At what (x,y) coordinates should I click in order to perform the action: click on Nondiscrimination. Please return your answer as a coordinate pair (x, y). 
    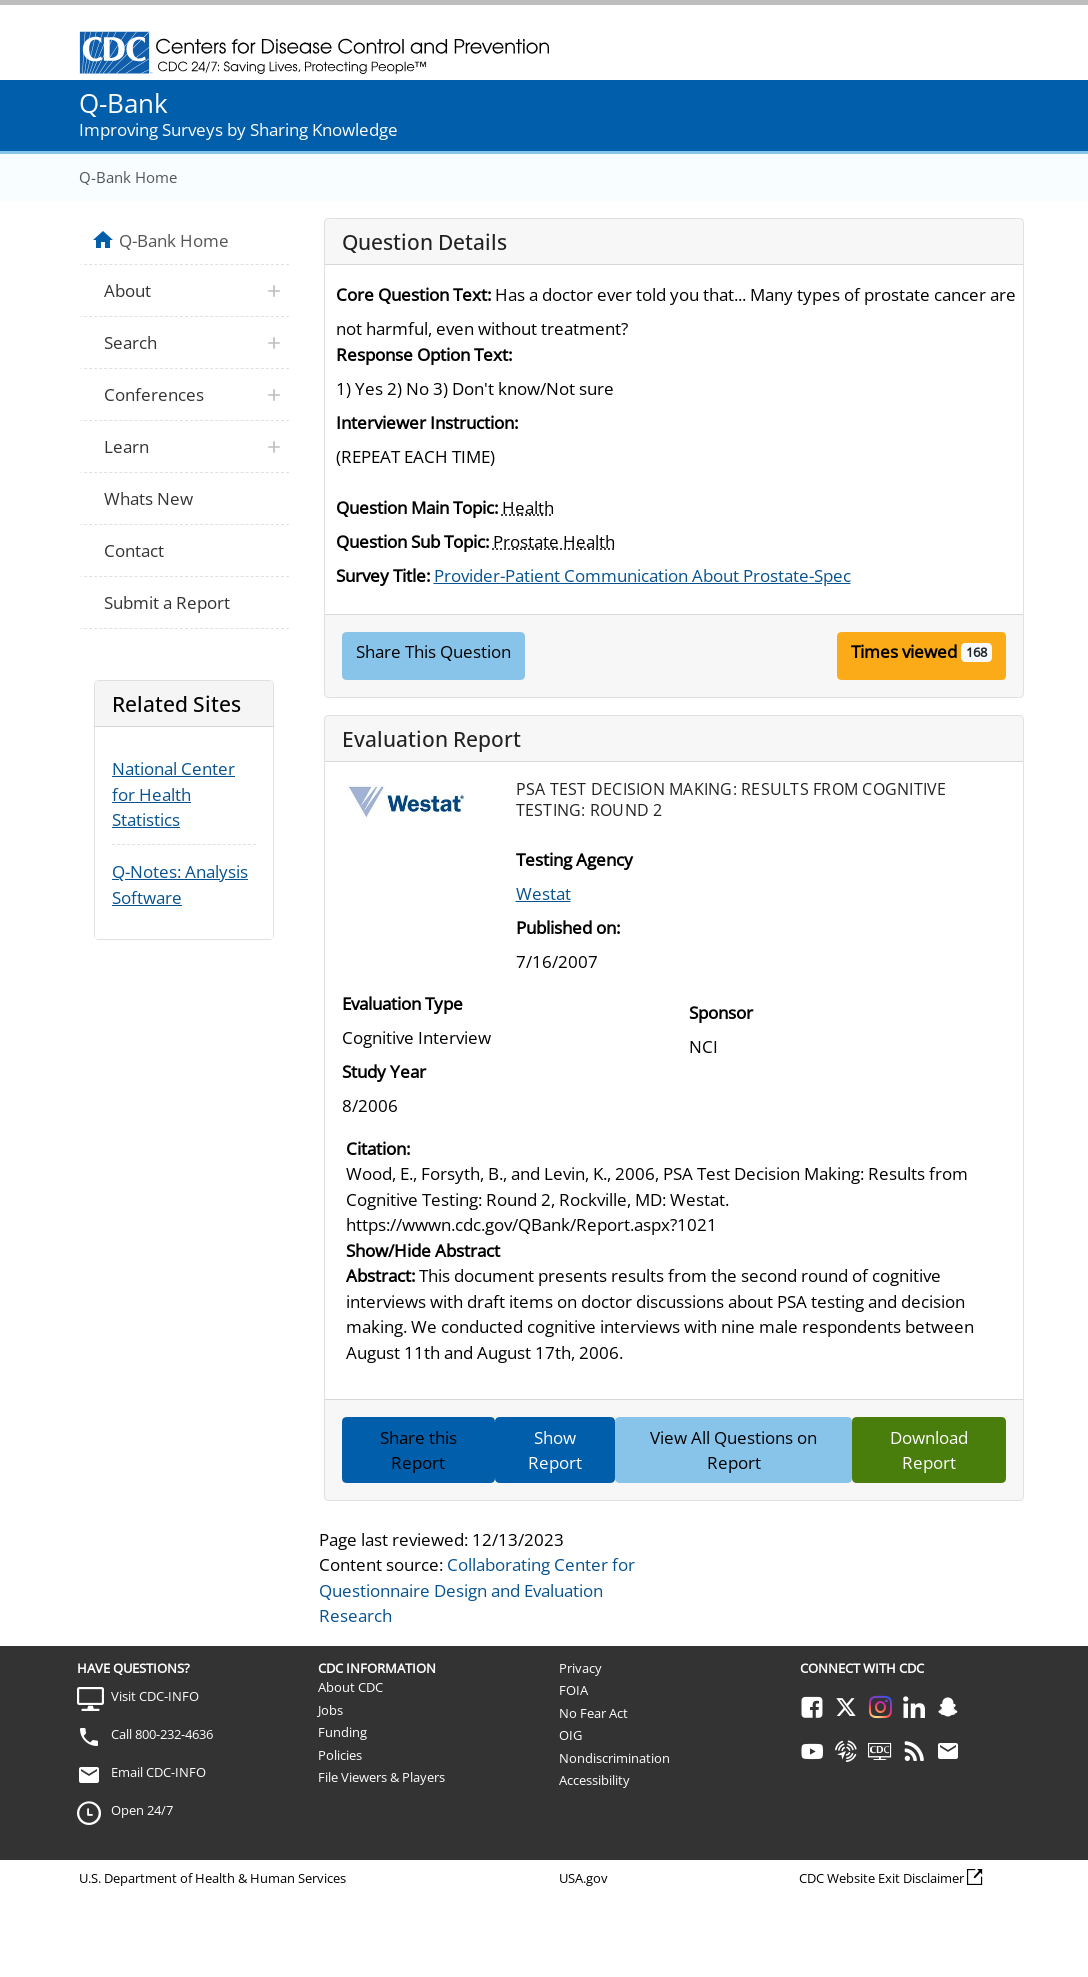
    Looking at the image, I should click on (614, 1758).